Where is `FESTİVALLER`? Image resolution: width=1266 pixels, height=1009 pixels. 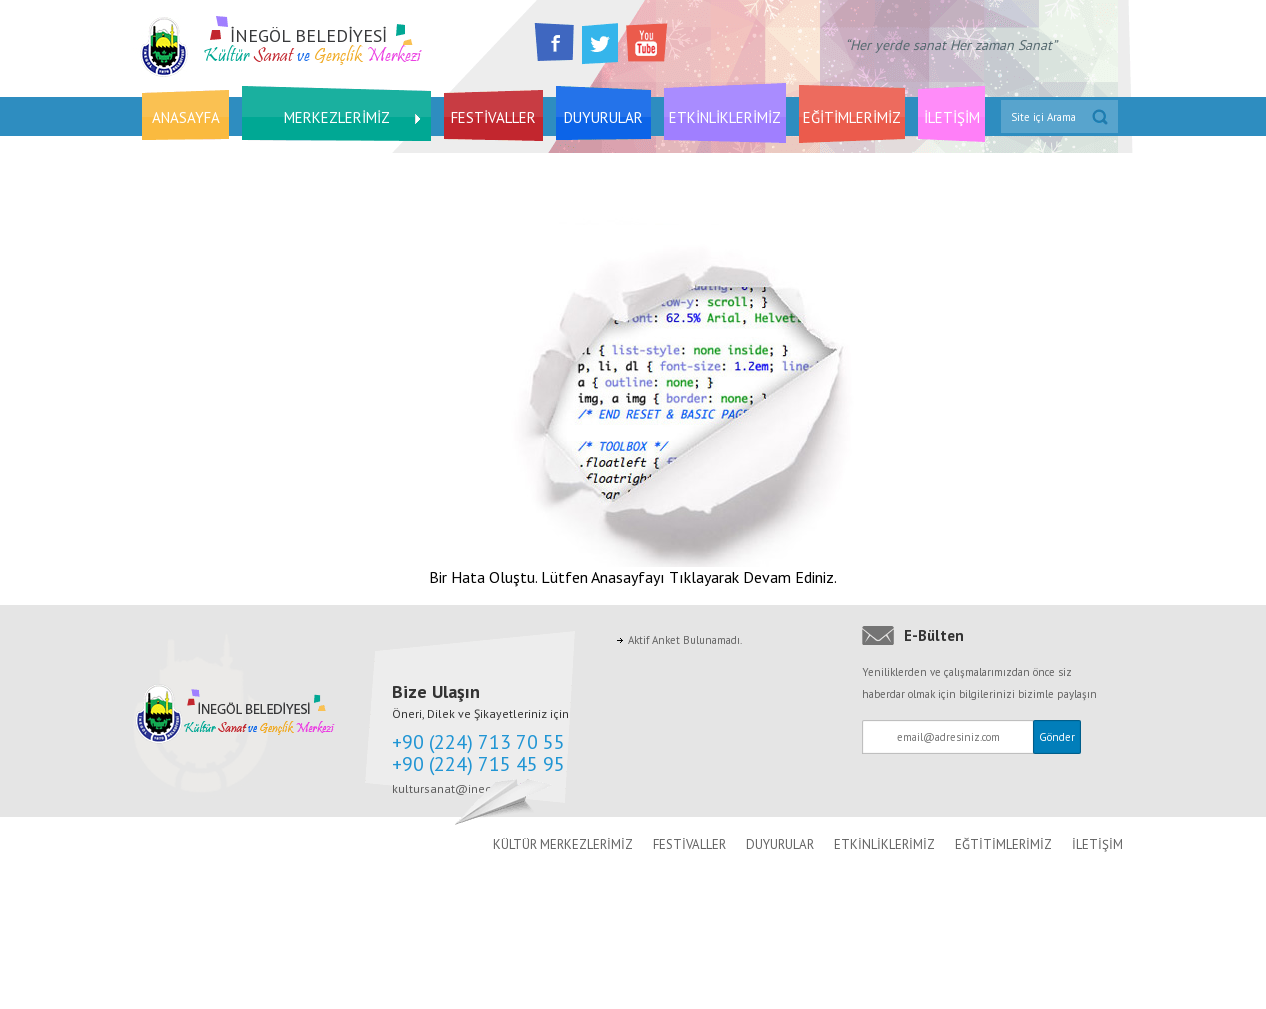
FESTİVALLER is located at coordinates (493, 117).